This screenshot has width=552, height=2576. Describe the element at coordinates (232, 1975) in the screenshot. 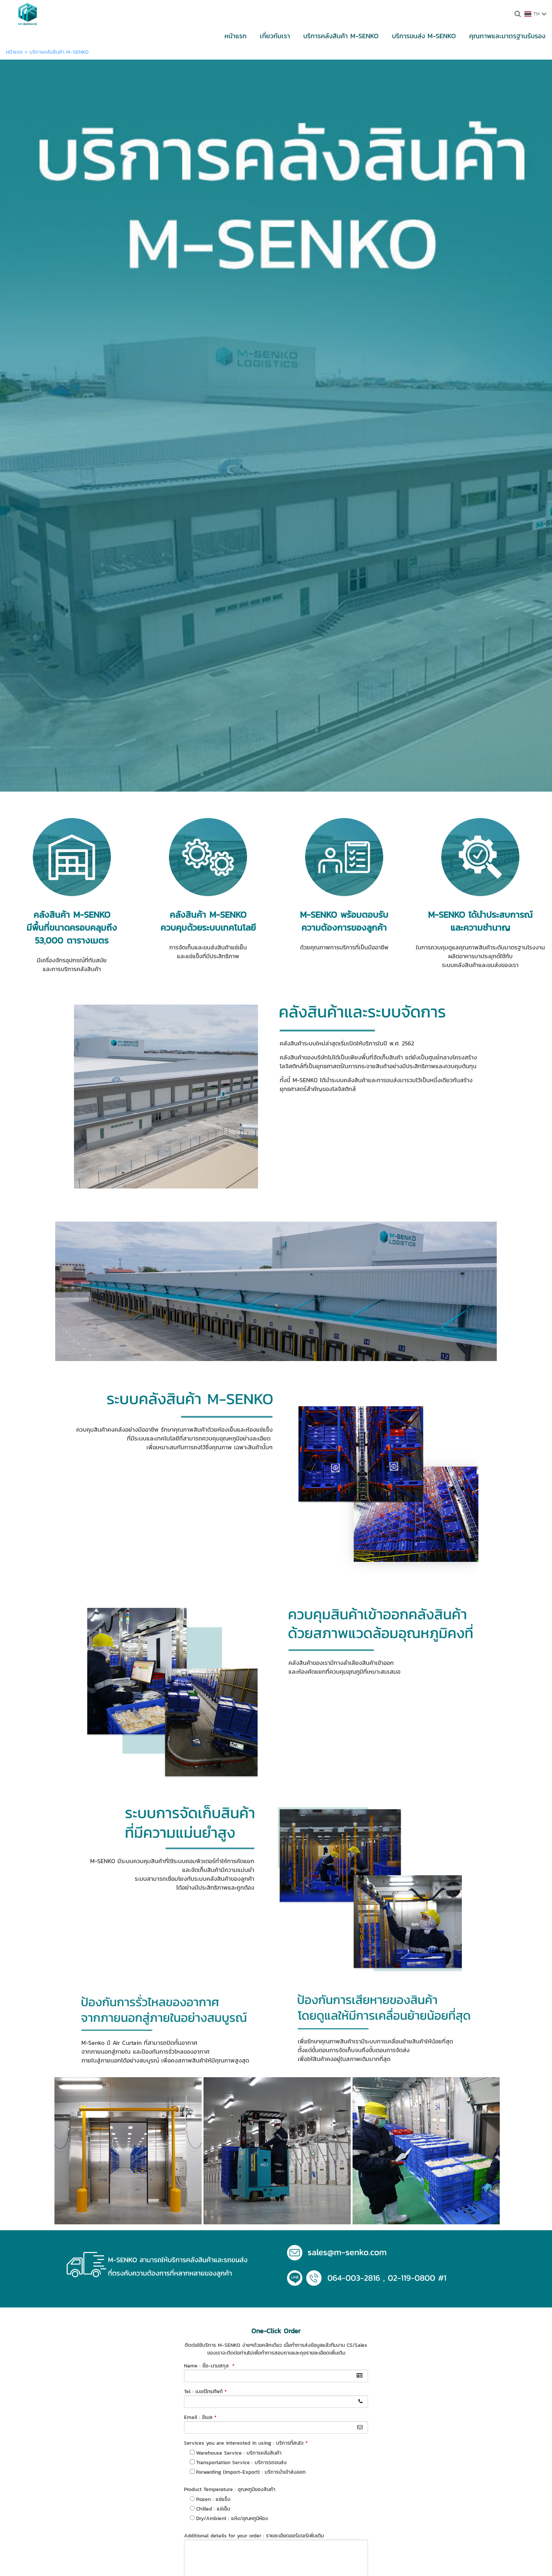

I see `Dry/Ambient : แห้ง/อุณหภูมิห้อง` at that location.